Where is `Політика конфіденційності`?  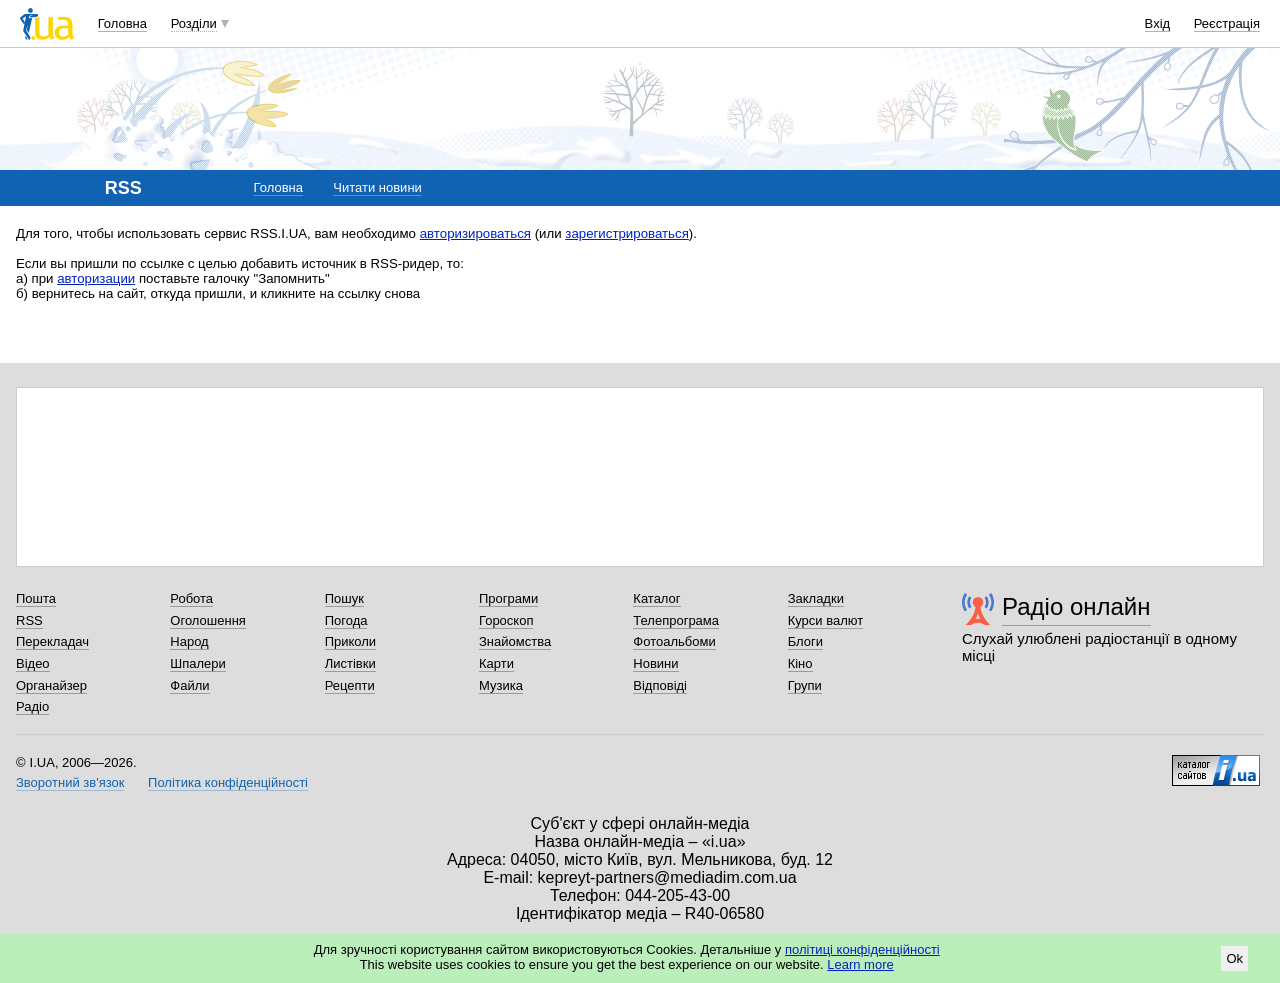 Політика конфіденційності is located at coordinates (228, 782).